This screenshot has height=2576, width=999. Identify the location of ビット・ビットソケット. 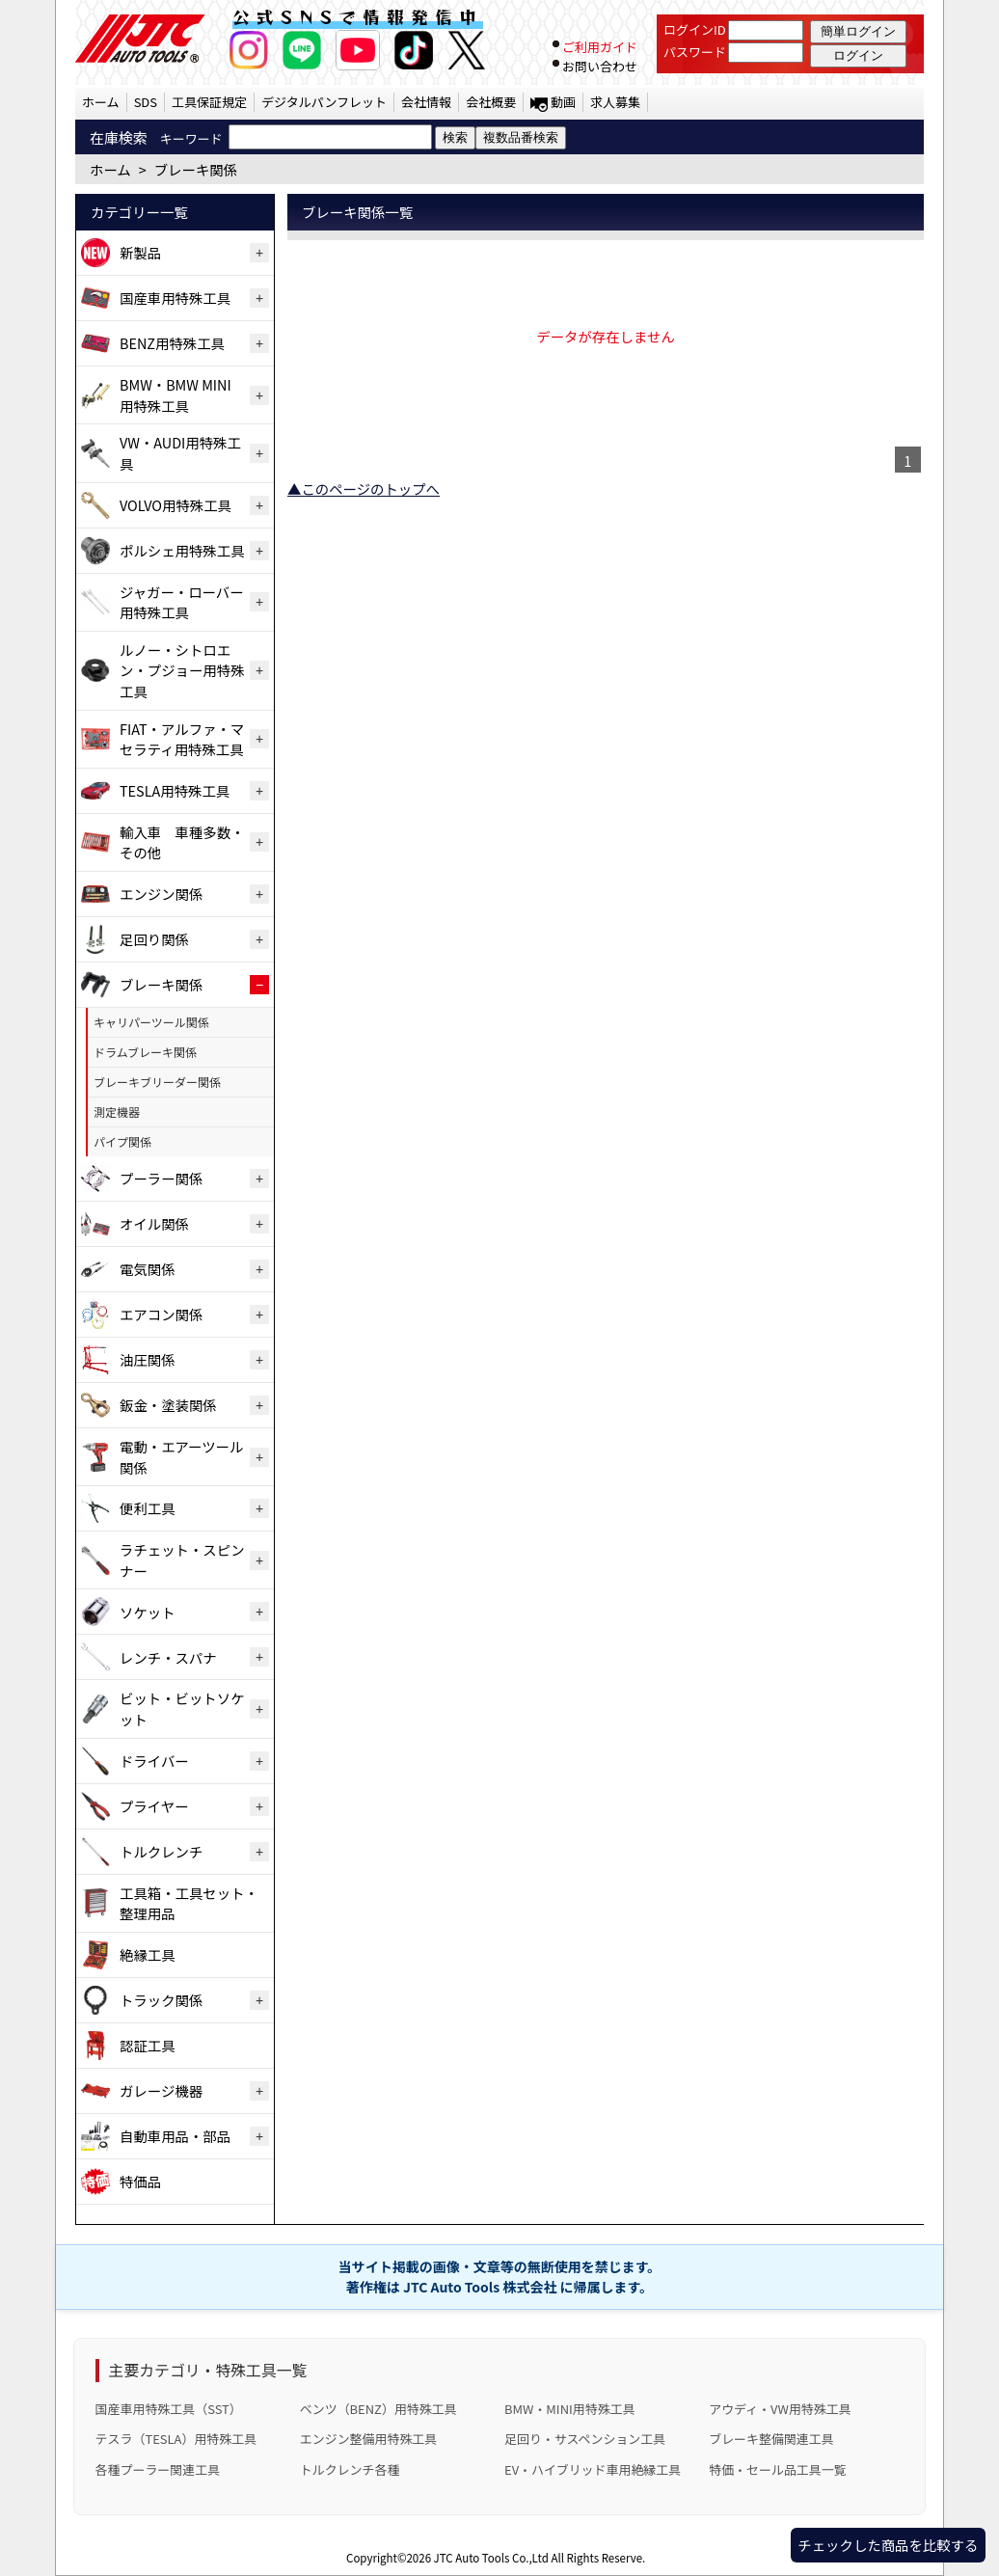
(182, 1708).